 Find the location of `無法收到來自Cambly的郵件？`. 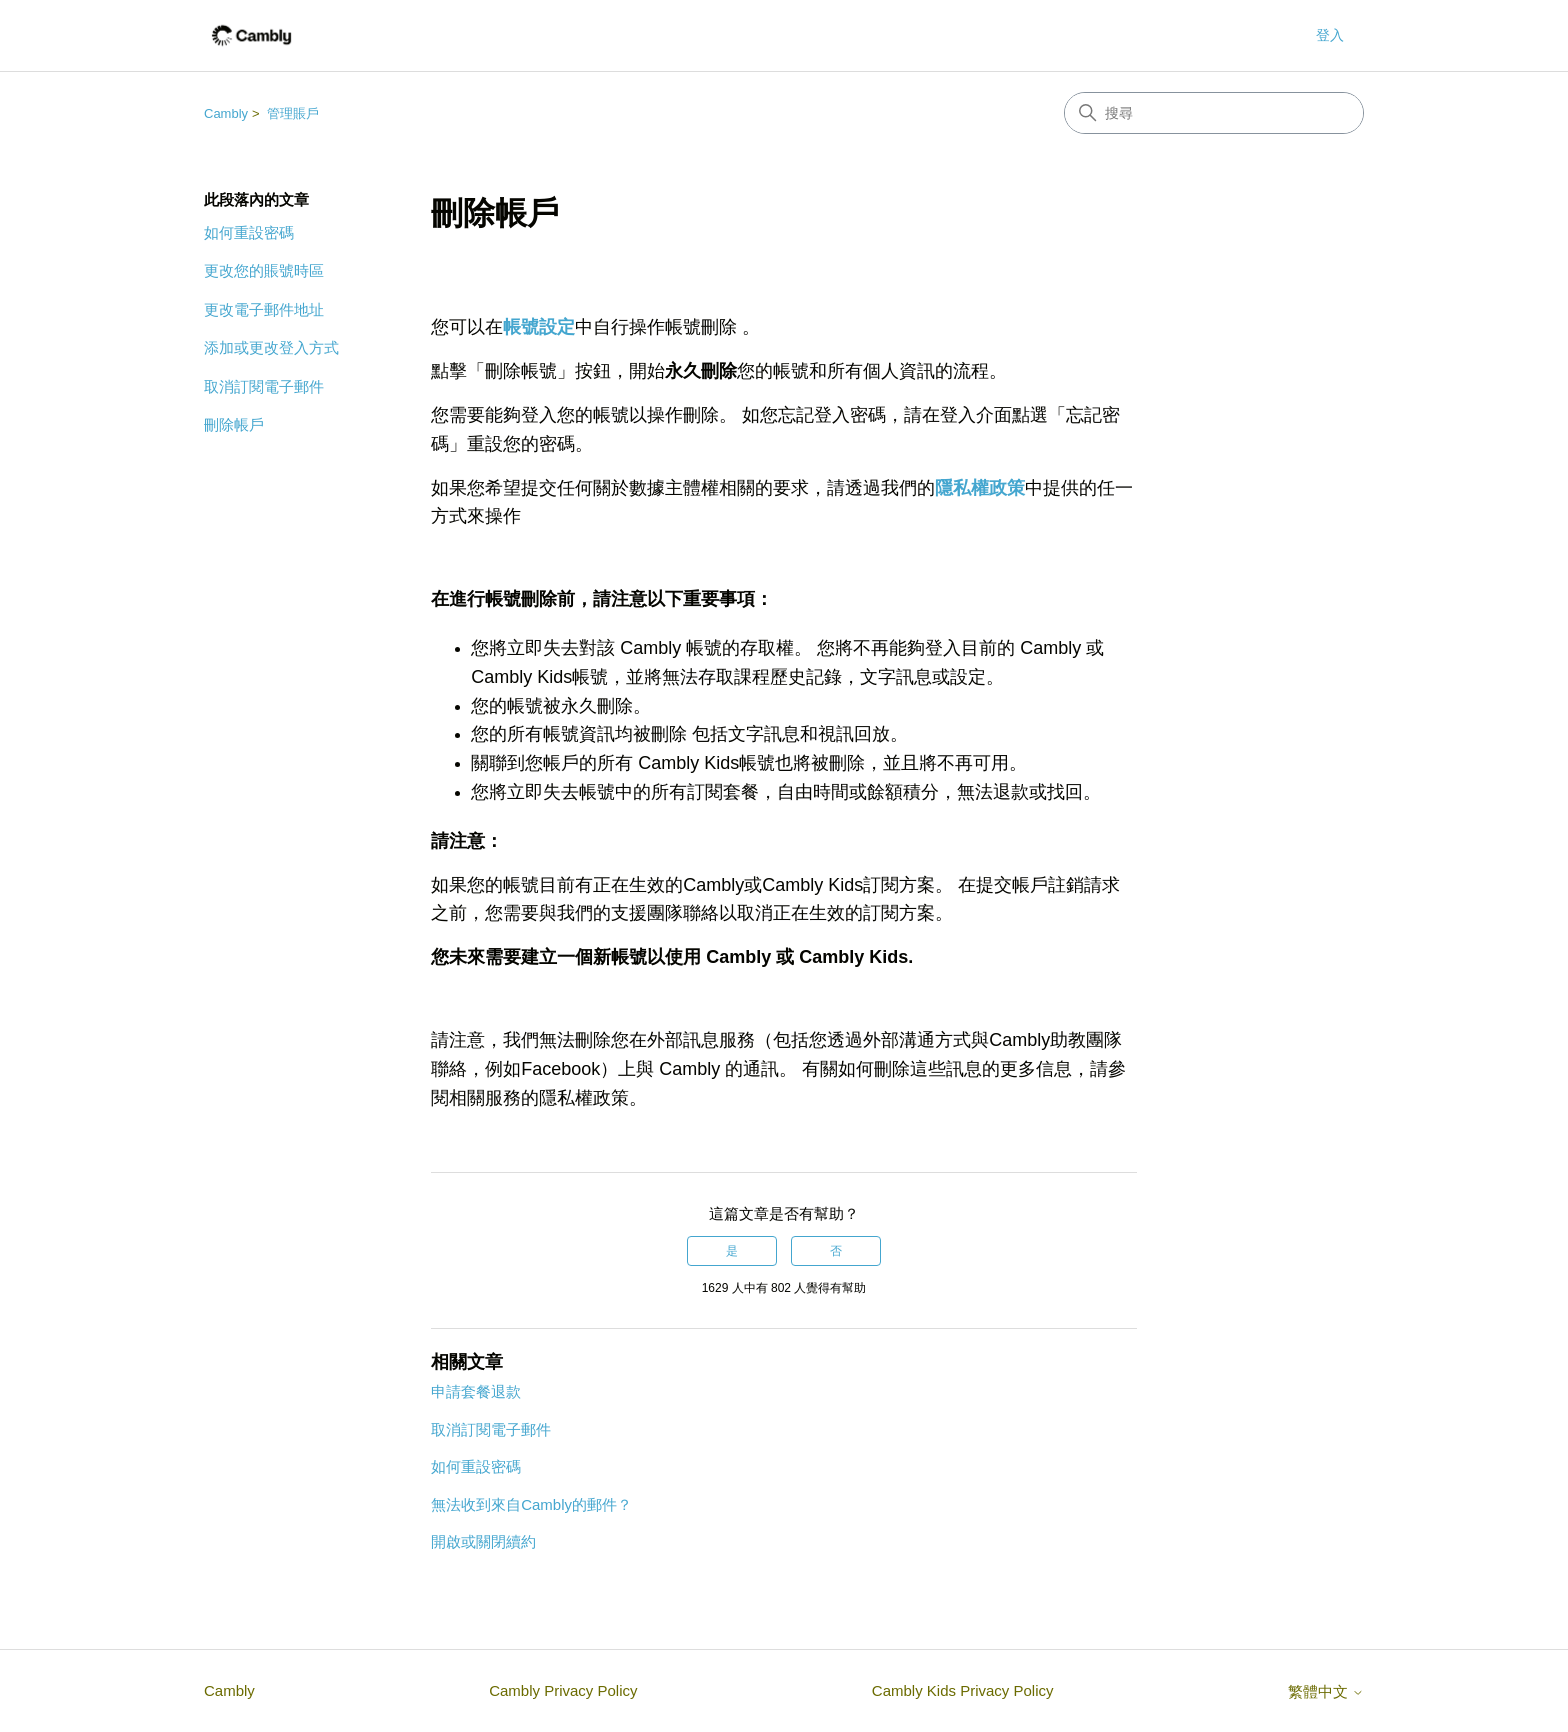

無法收到來自Cambly的郵件？ is located at coordinates (531, 1504).